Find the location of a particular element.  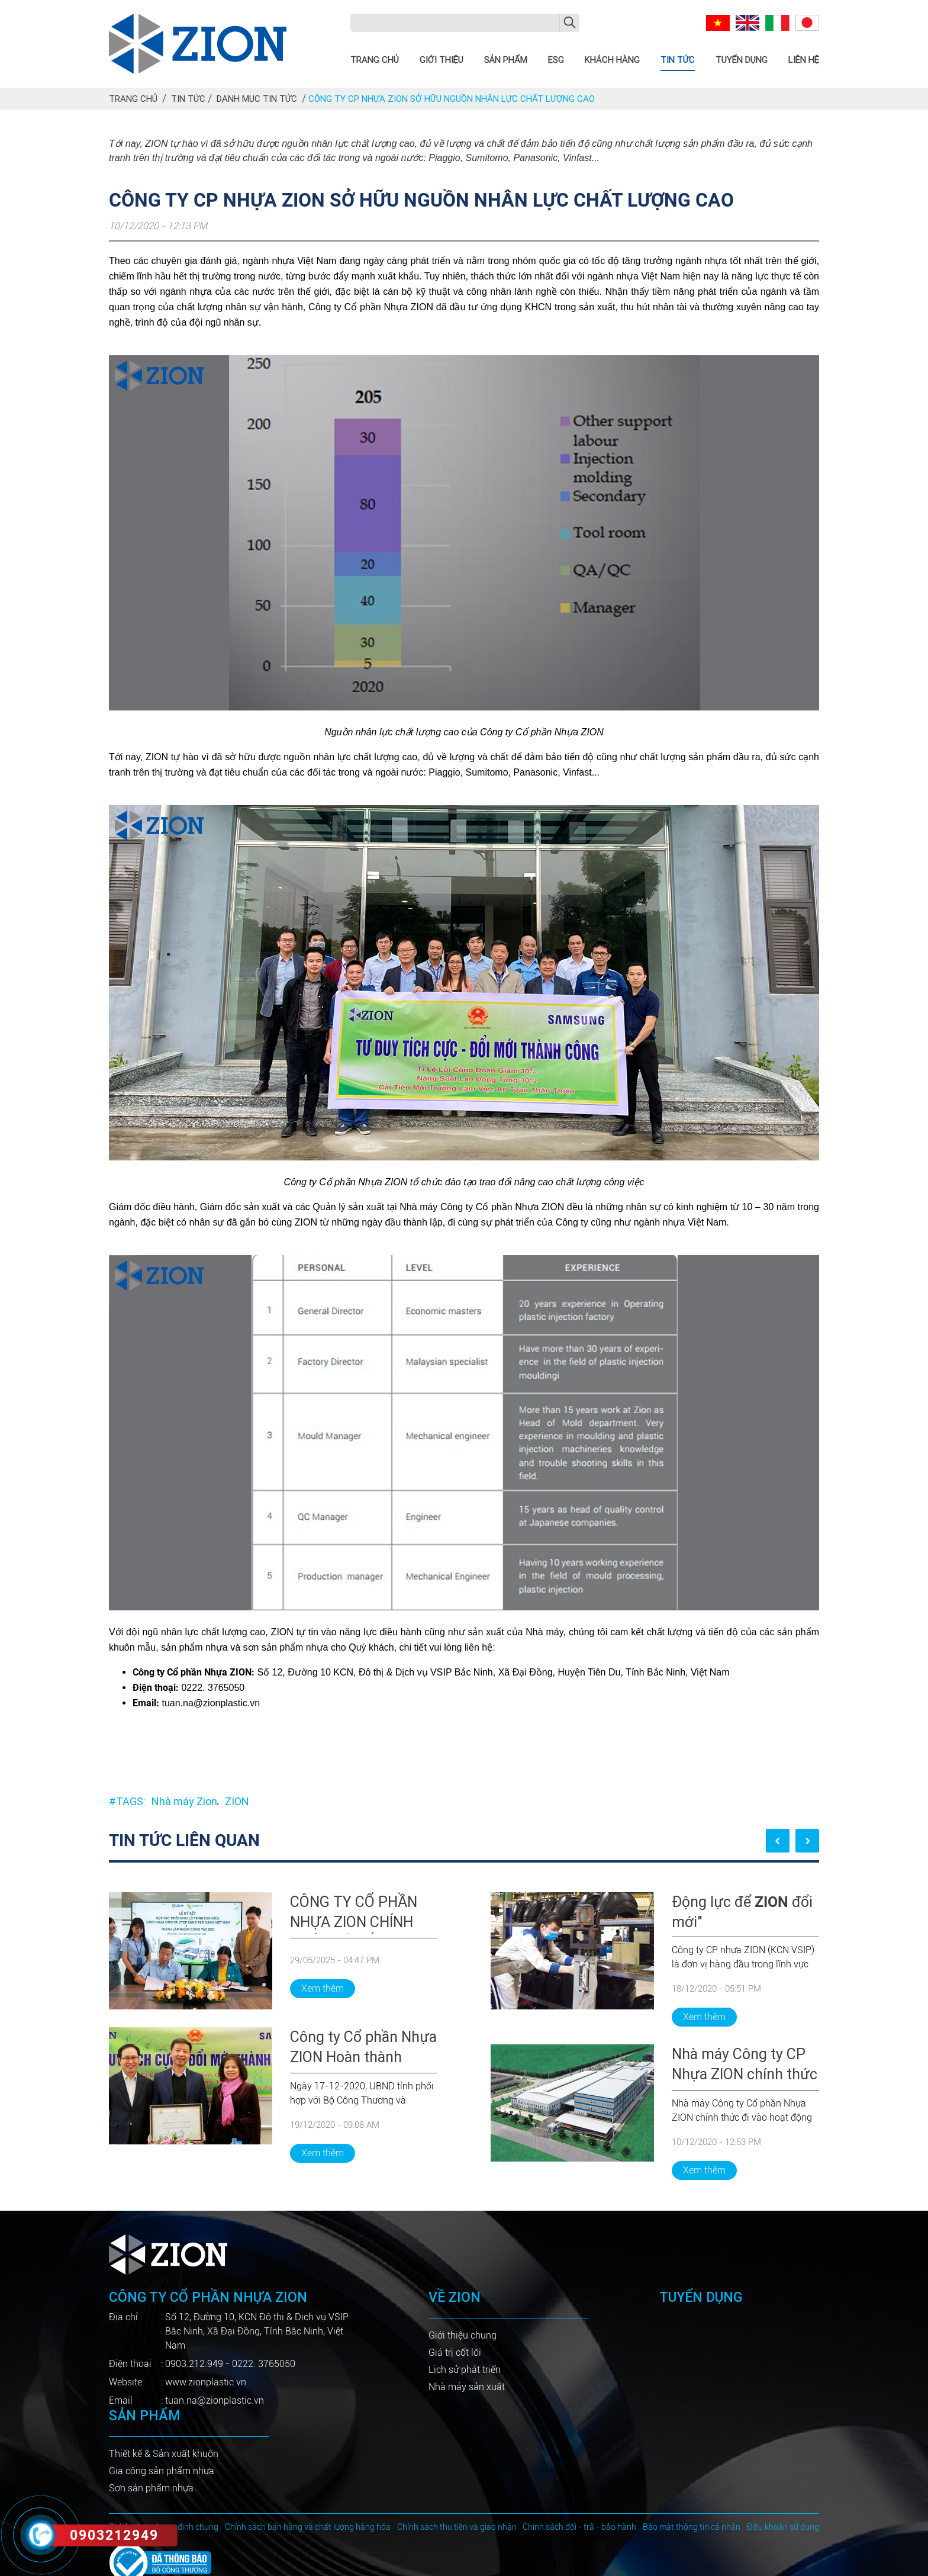

Next is located at coordinates (807, 1841).